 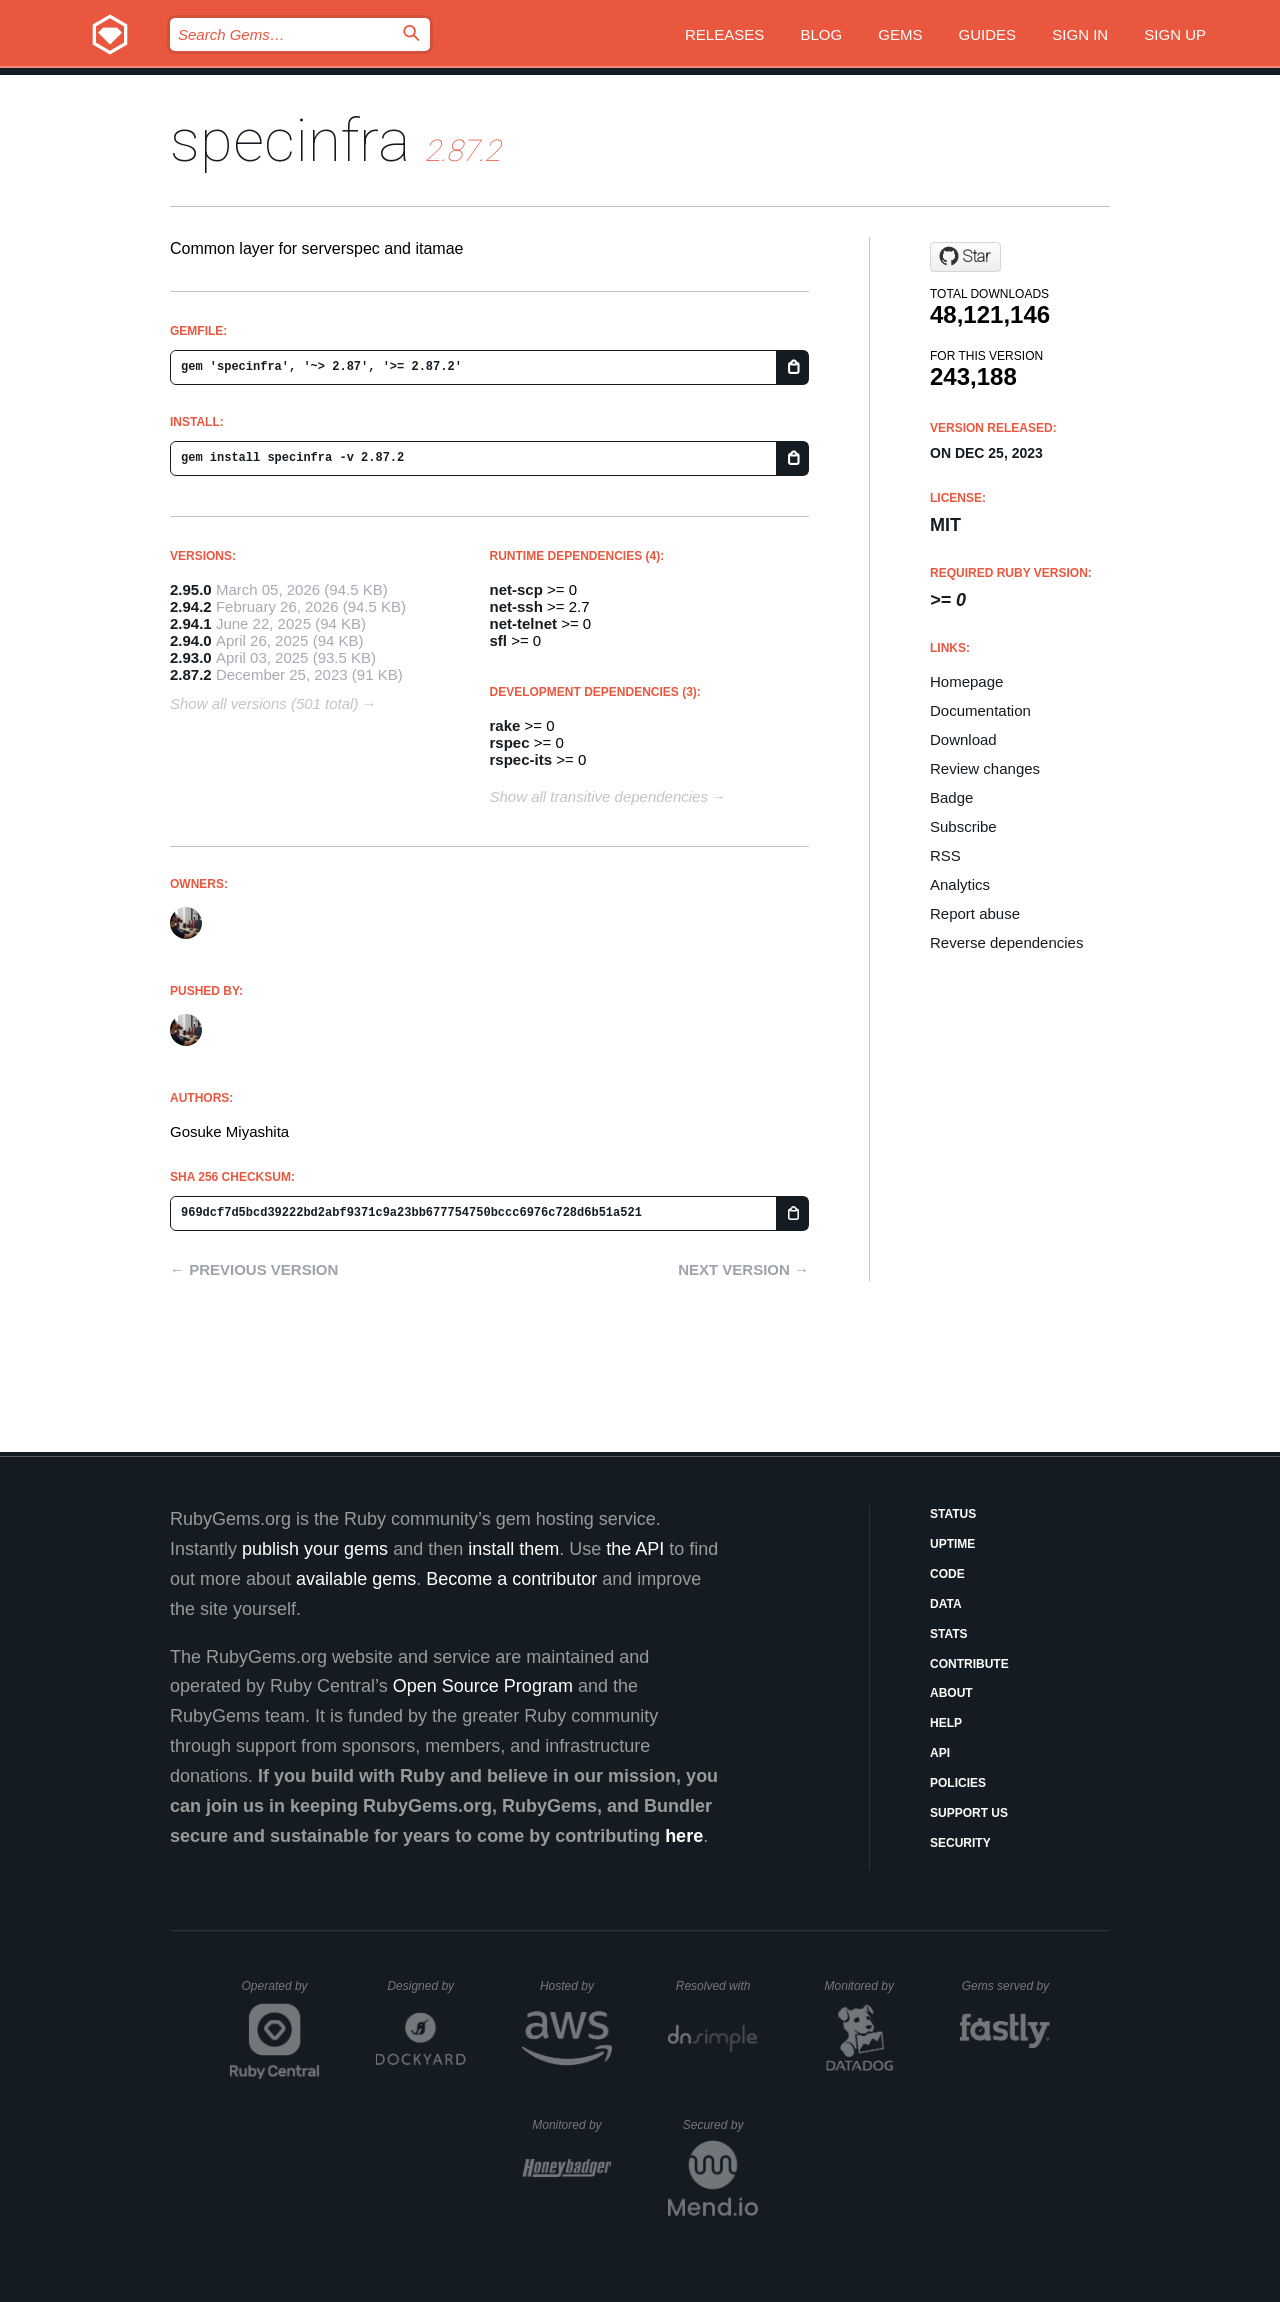 What do you see at coordinates (264, 703) in the screenshot?
I see `Show all versions (501 total)` at bounding box center [264, 703].